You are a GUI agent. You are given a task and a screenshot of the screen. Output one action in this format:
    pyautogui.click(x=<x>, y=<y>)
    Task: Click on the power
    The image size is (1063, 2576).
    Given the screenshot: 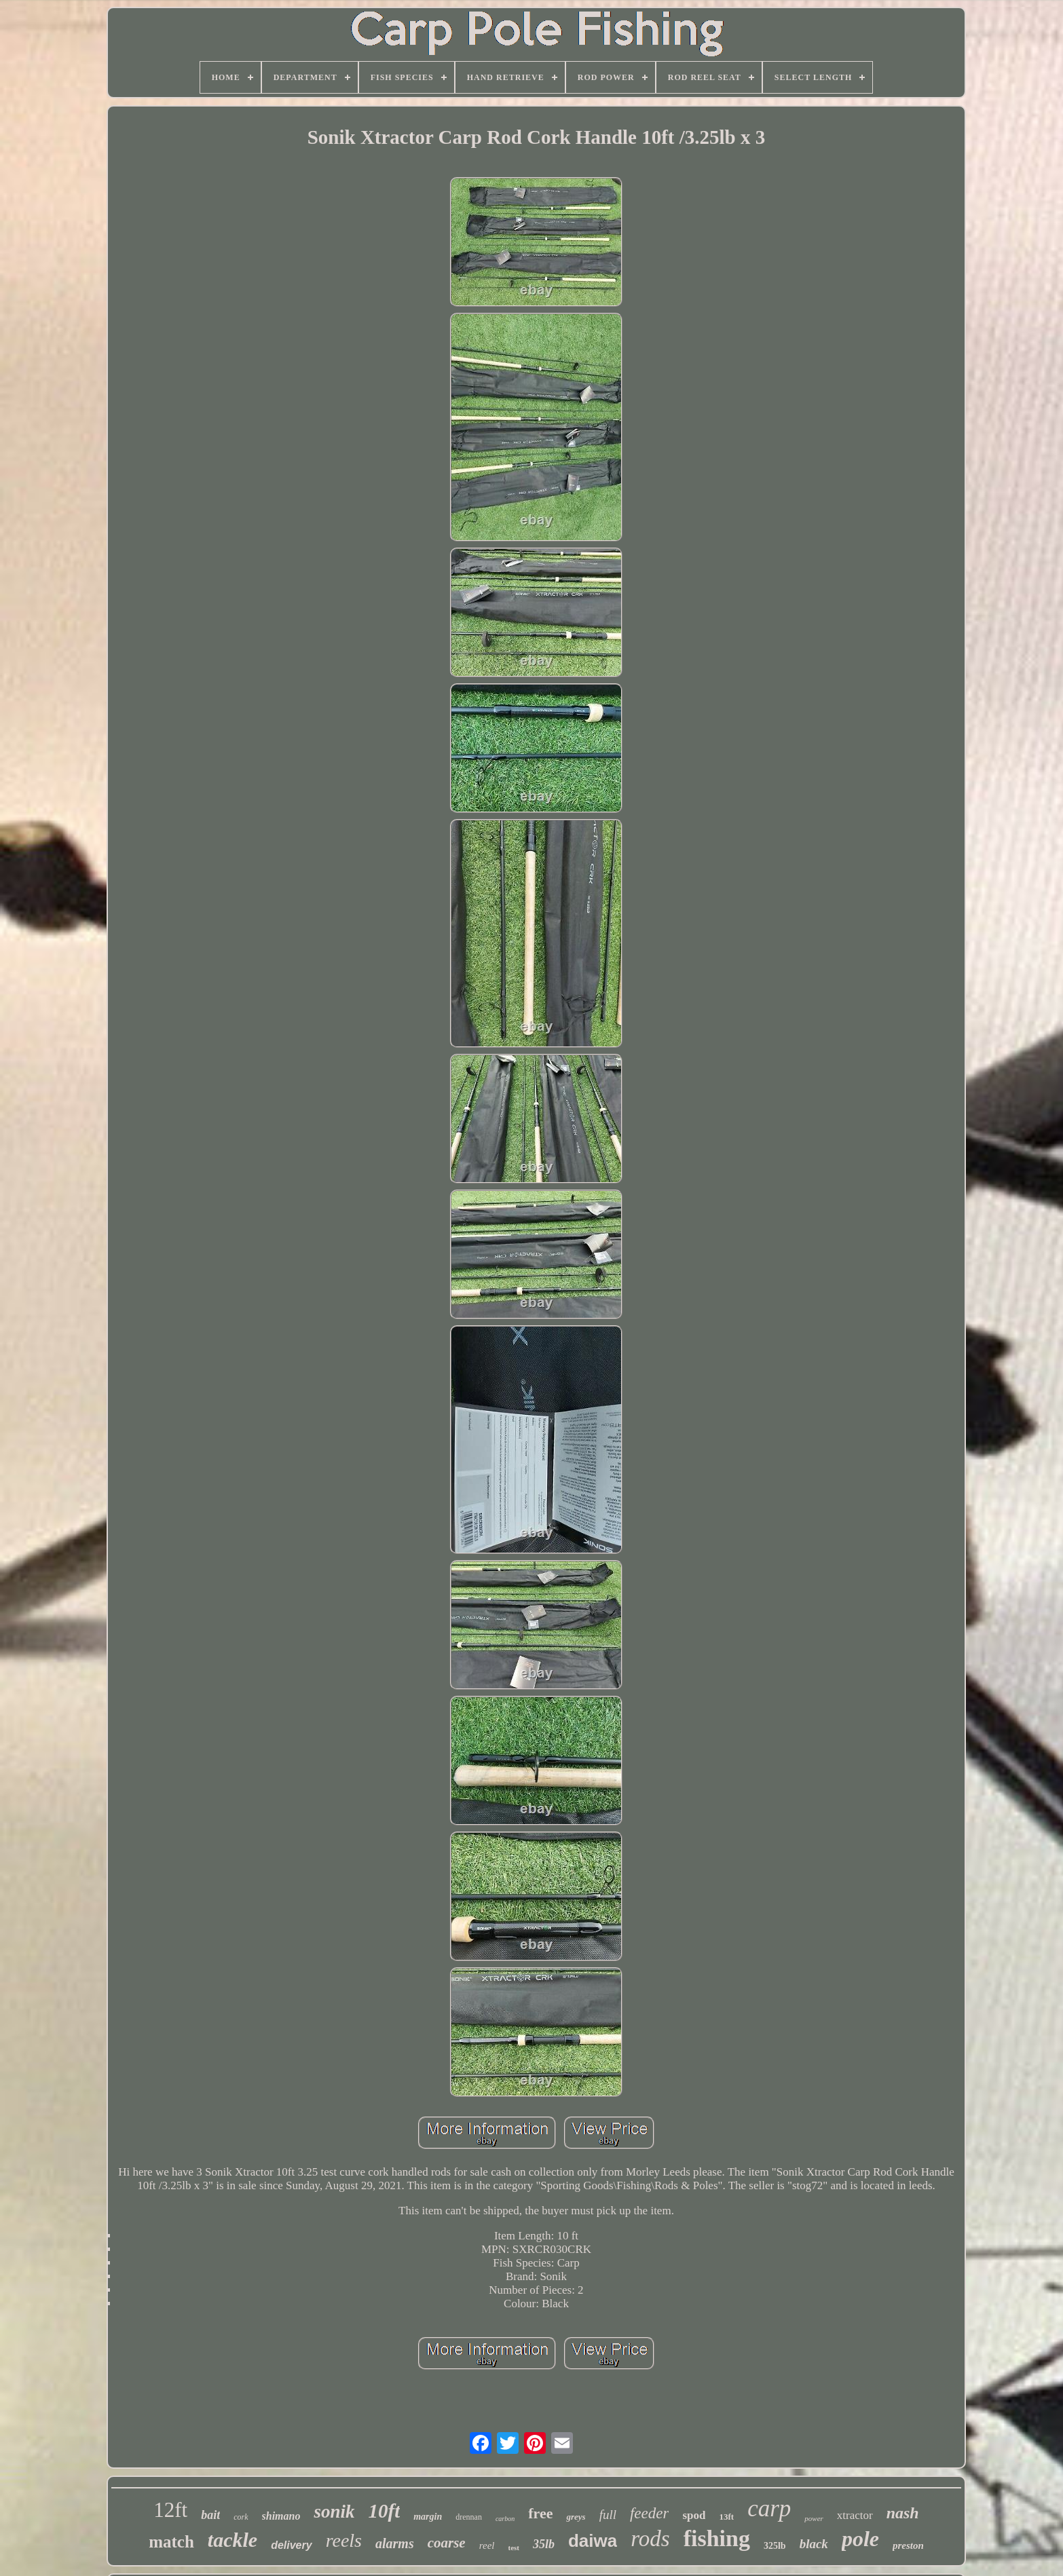 What is the action you would take?
    pyautogui.click(x=813, y=2518)
    